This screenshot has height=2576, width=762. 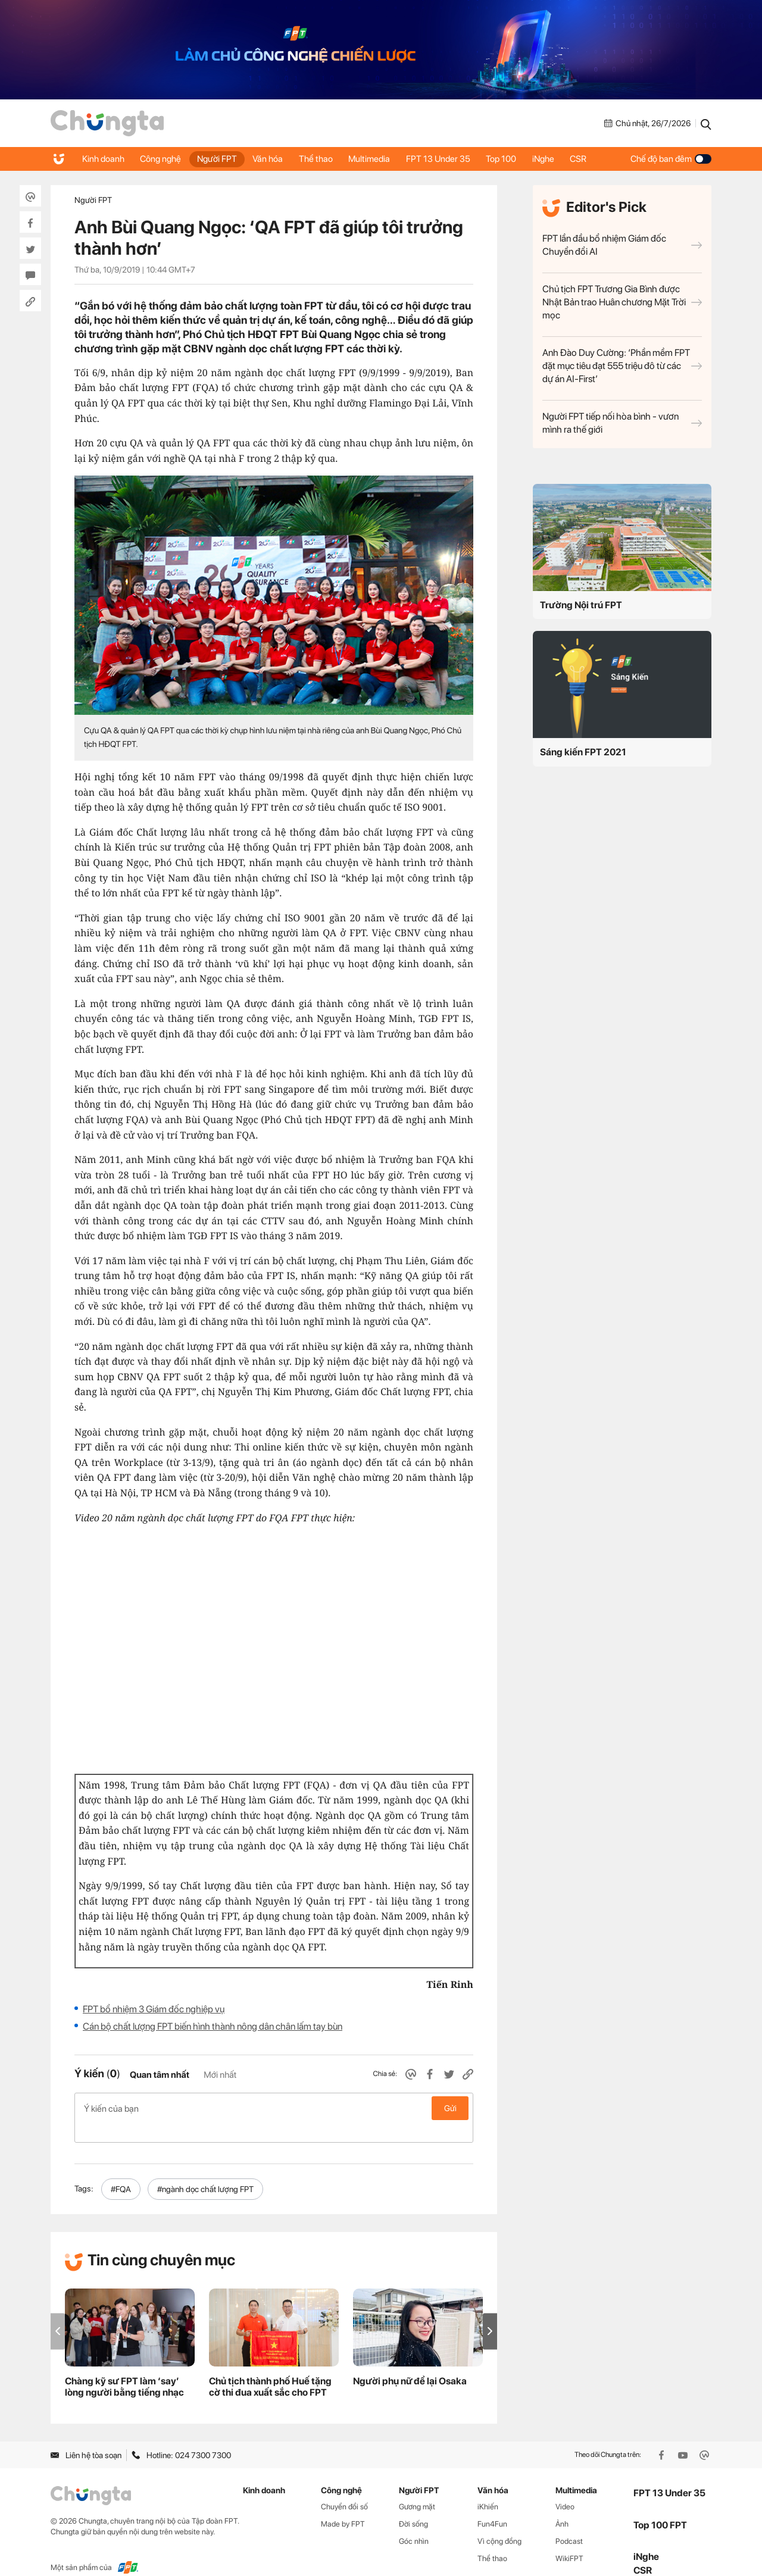 What do you see at coordinates (124, 2367) in the screenshot?
I see `Chàng kỹ sư FPT làm ‘say’ lòng người bằng tiếng nhạc` at bounding box center [124, 2367].